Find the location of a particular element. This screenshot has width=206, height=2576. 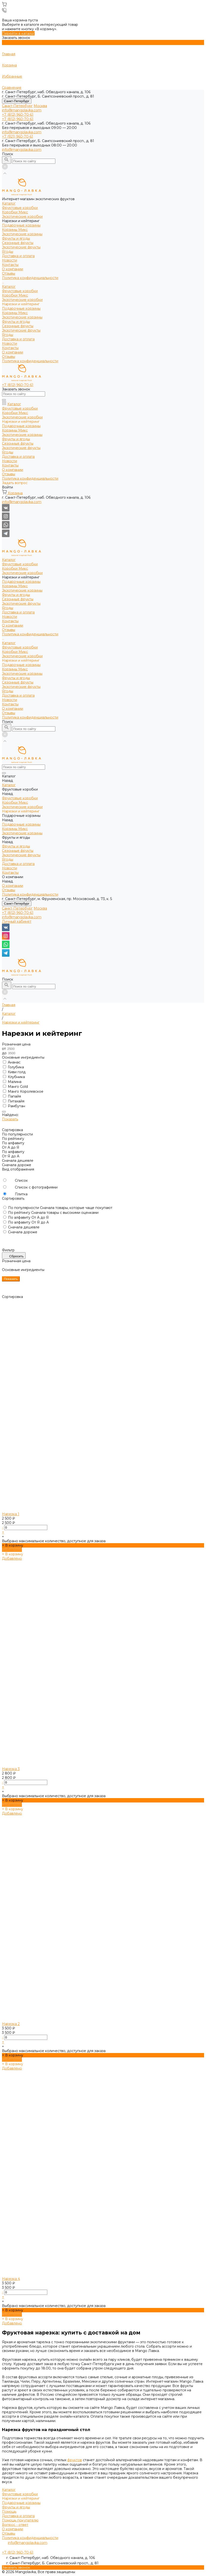

Личный кабинет is located at coordinates (16, 921).